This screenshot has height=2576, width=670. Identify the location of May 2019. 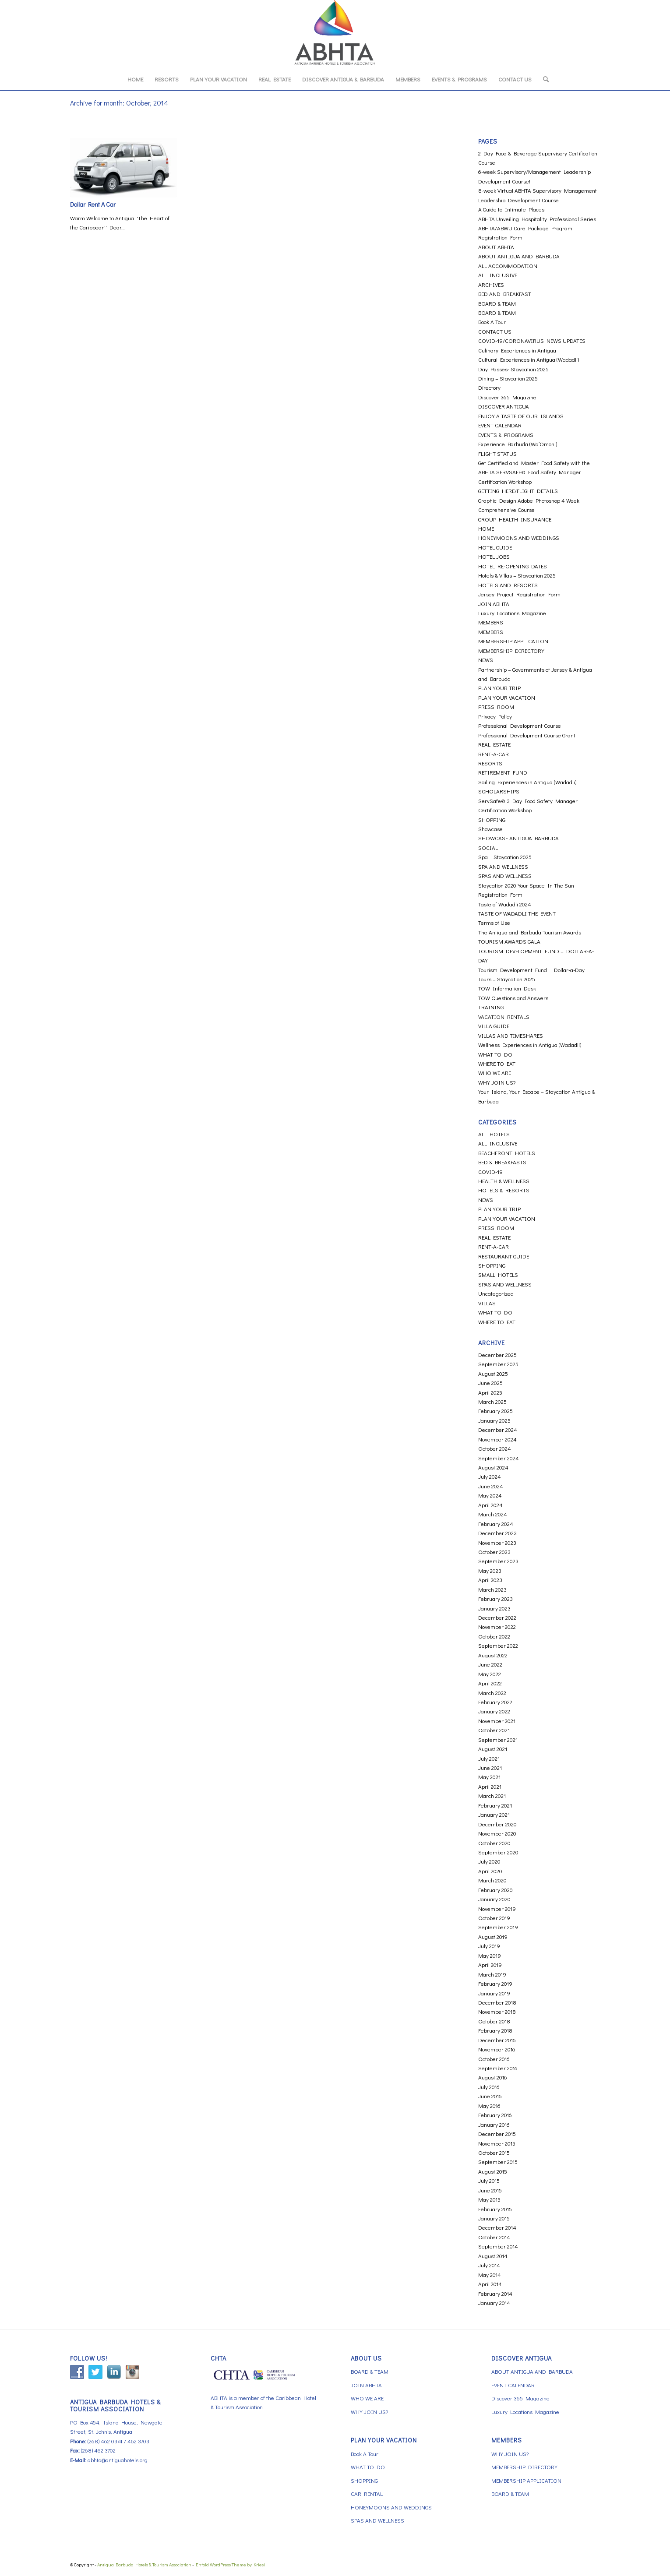
(489, 1955).